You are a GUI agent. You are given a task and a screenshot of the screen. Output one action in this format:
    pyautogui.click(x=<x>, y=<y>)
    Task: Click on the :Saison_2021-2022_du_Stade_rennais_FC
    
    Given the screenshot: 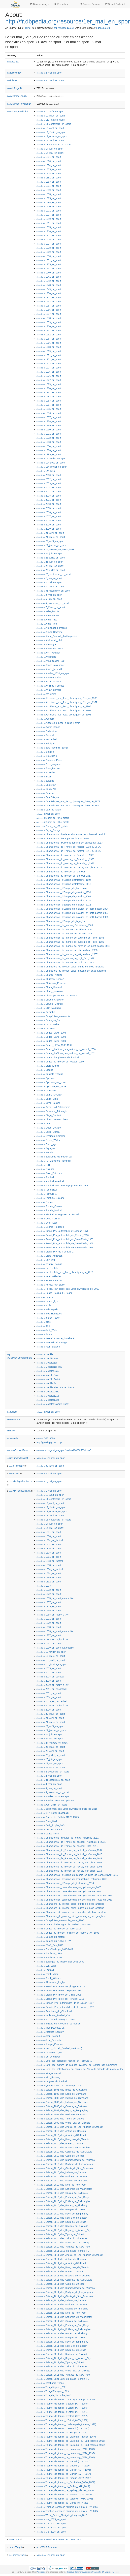 What is the action you would take?
    pyautogui.click(x=63, y=2379)
    